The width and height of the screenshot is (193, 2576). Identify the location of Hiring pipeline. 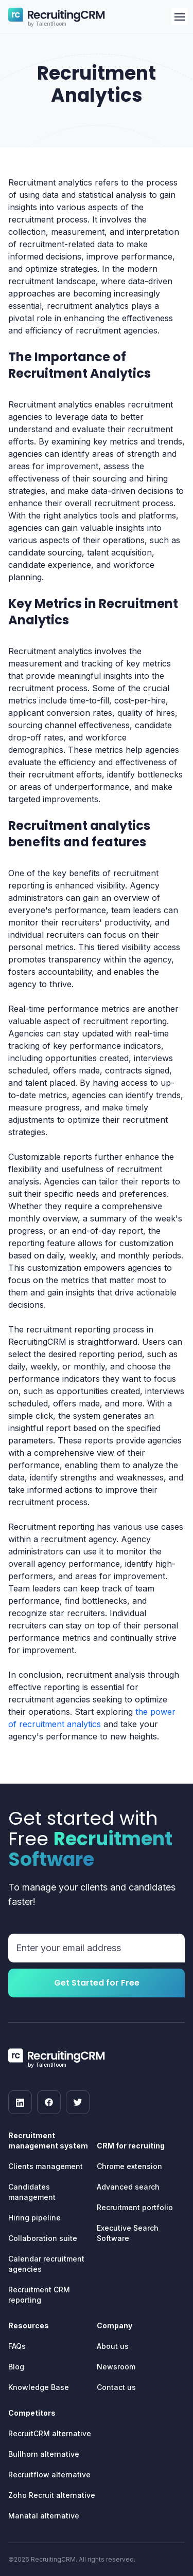
(34, 2217).